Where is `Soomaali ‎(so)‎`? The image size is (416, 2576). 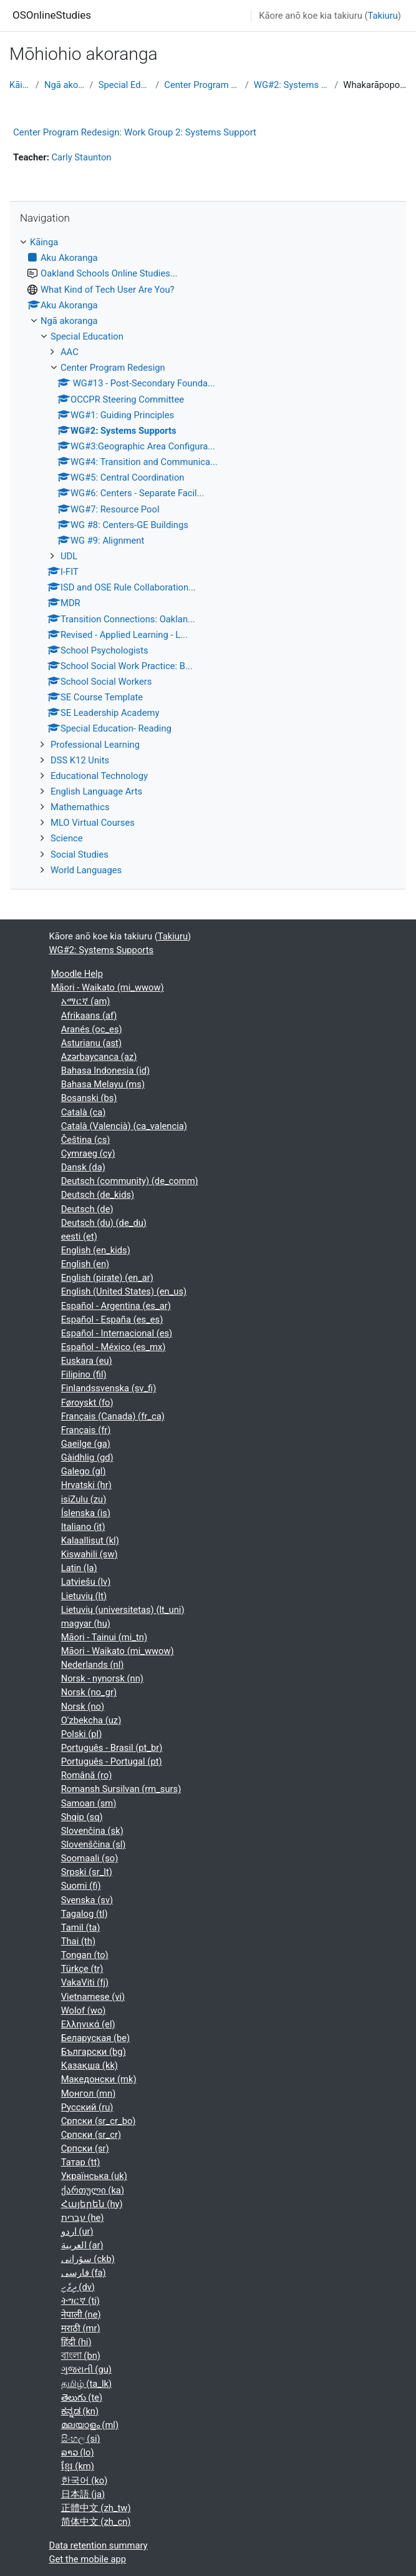
Soomaali ‎(so)‎ is located at coordinates (90, 1858).